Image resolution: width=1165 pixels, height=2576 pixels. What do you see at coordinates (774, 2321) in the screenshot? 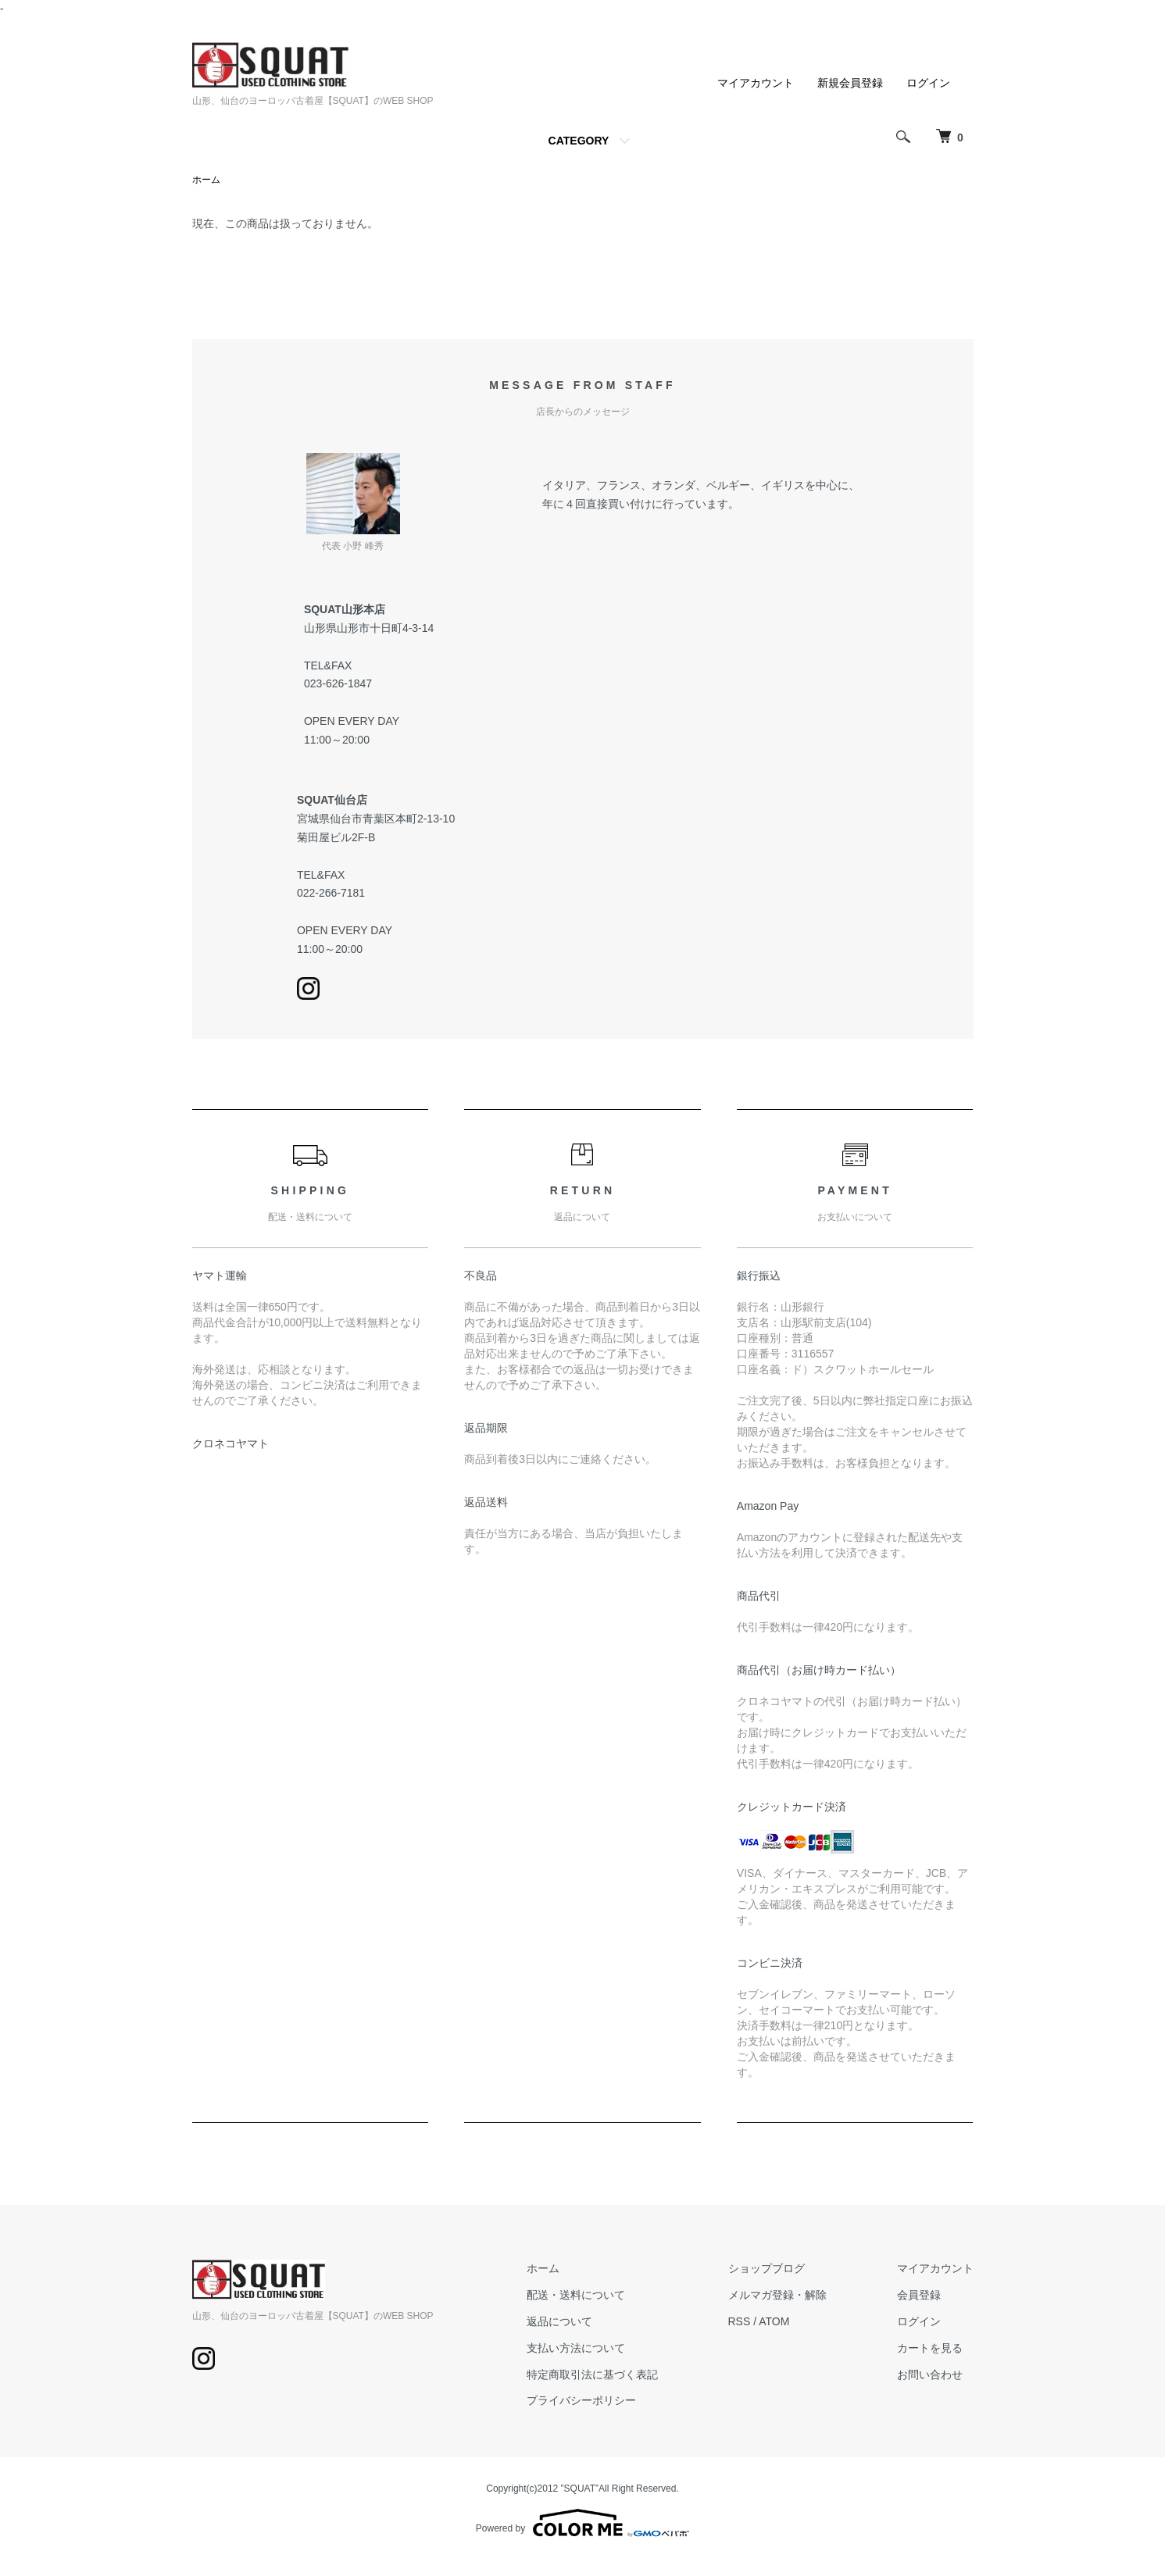
I see `ATOM` at bounding box center [774, 2321].